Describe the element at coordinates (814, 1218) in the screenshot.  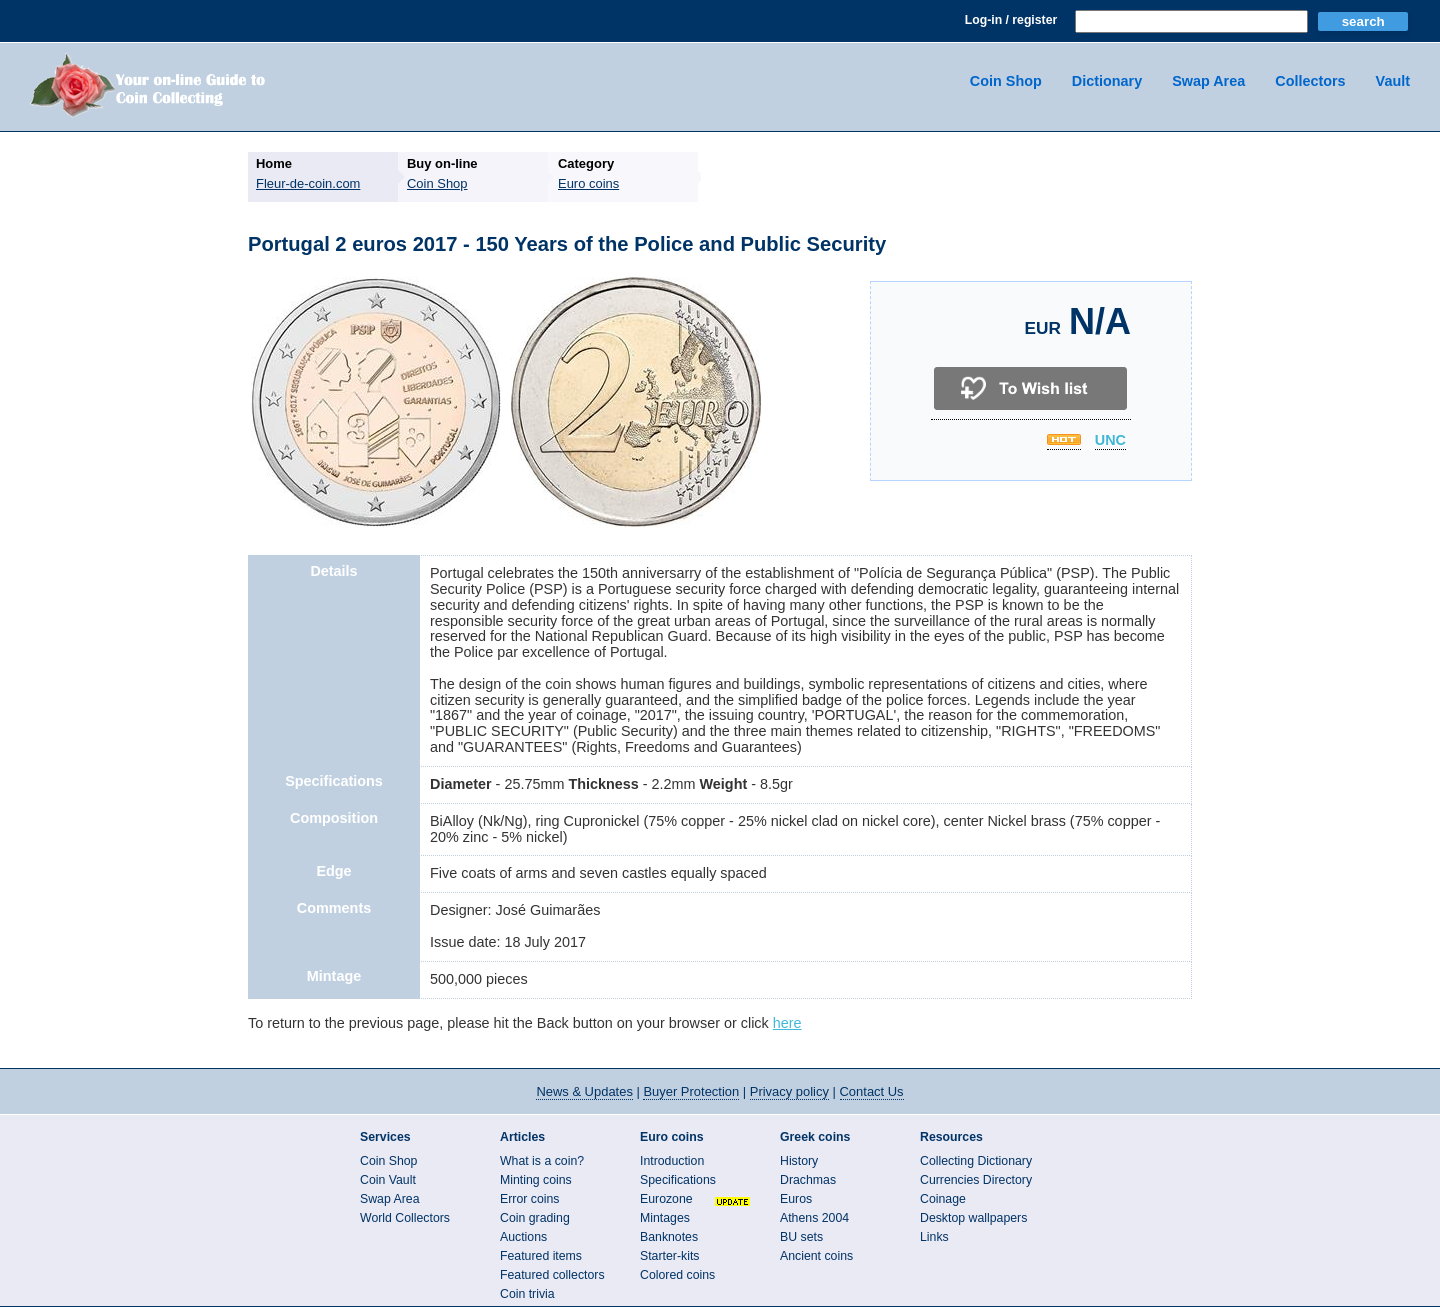
I see `Athens 2004` at that location.